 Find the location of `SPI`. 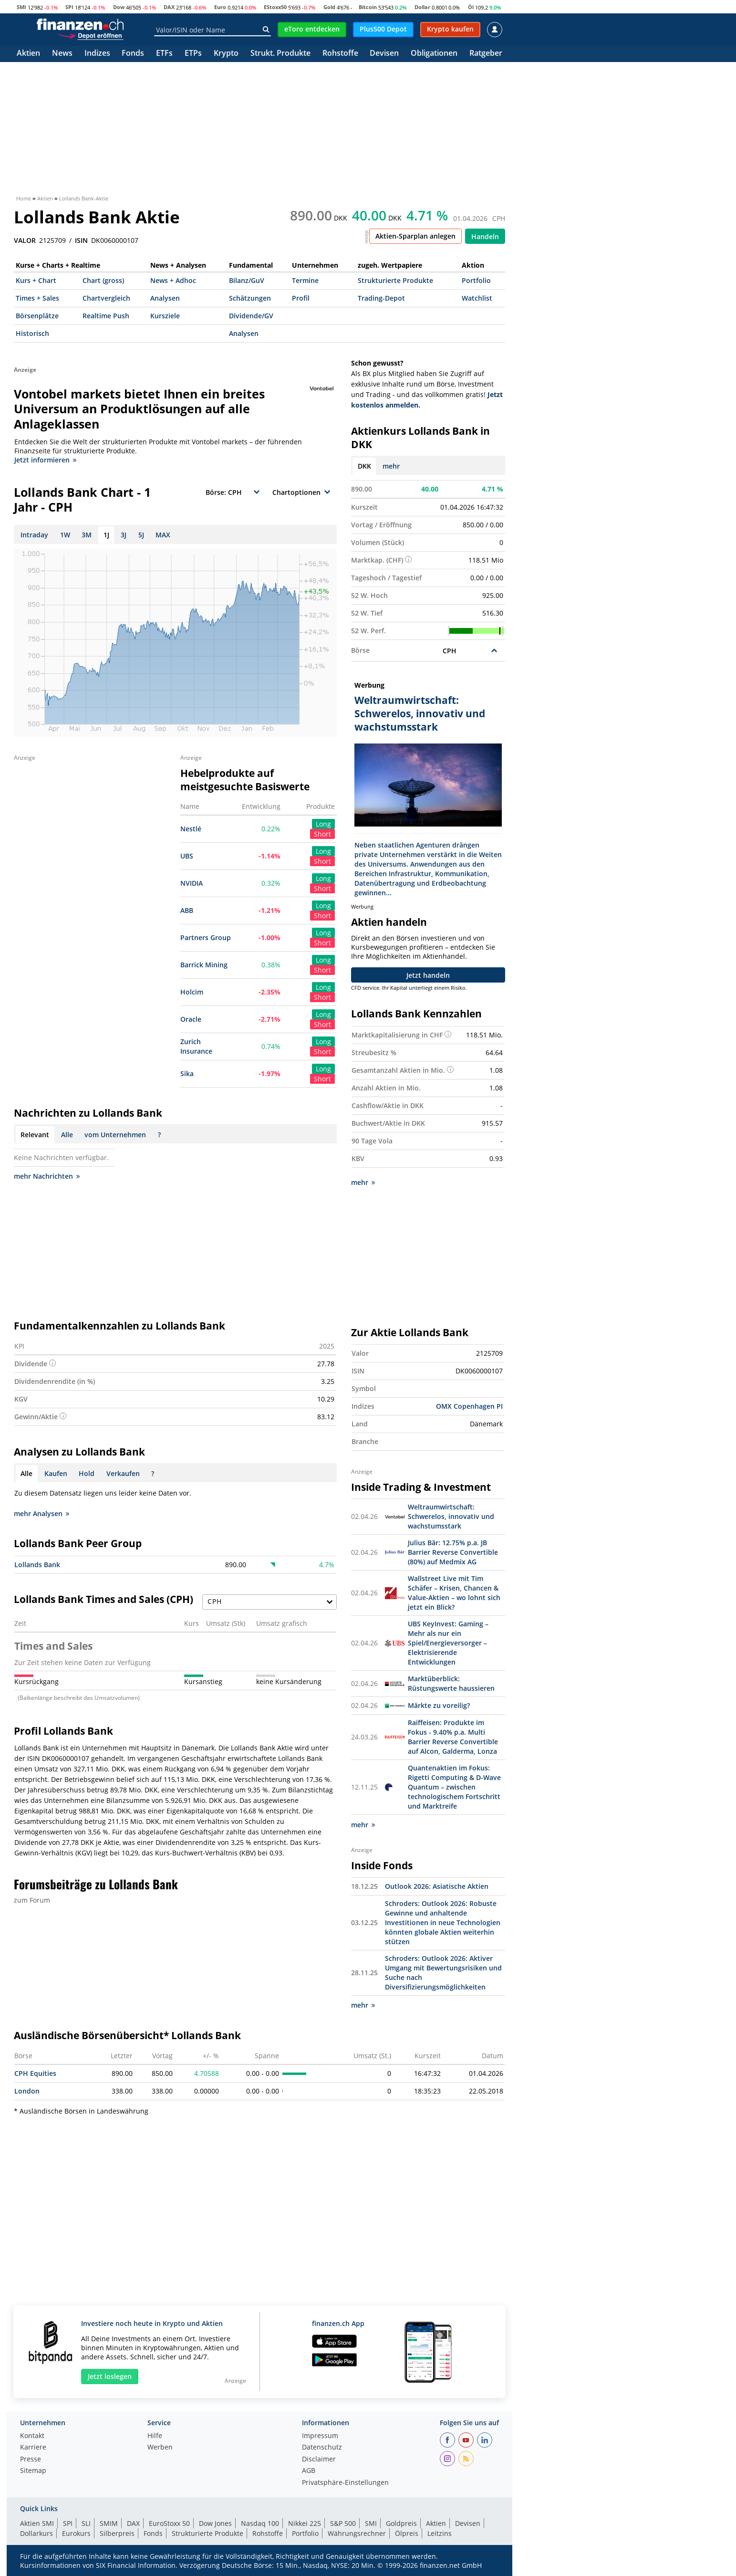

SPI is located at coordinates (69, 6).